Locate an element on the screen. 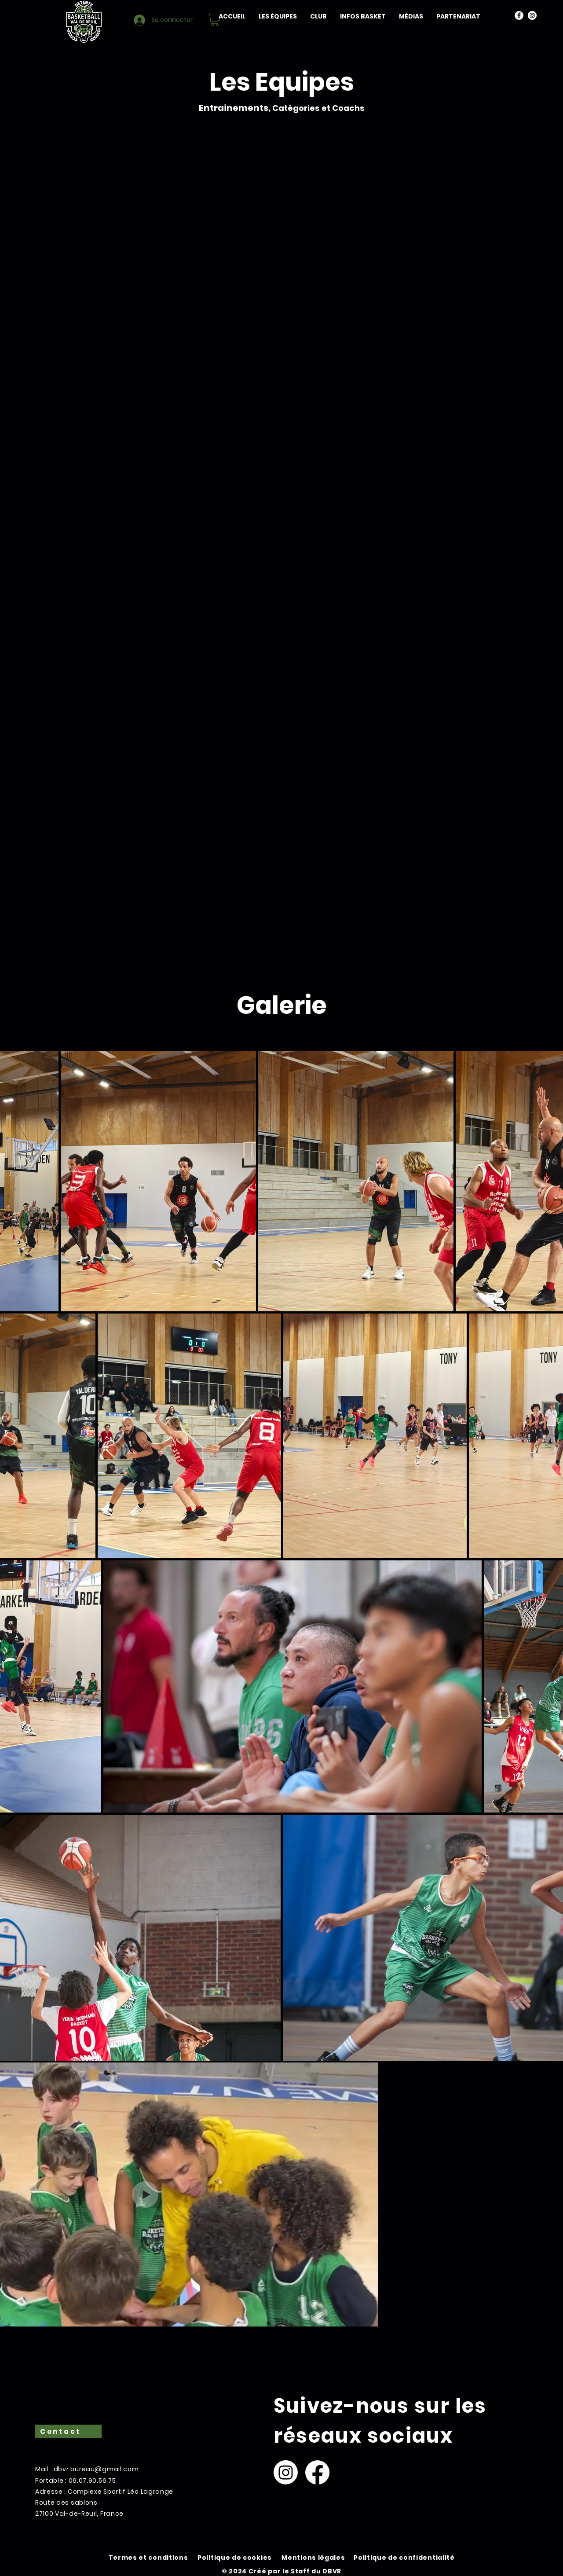  [button] is located at coordinates (277, 16).